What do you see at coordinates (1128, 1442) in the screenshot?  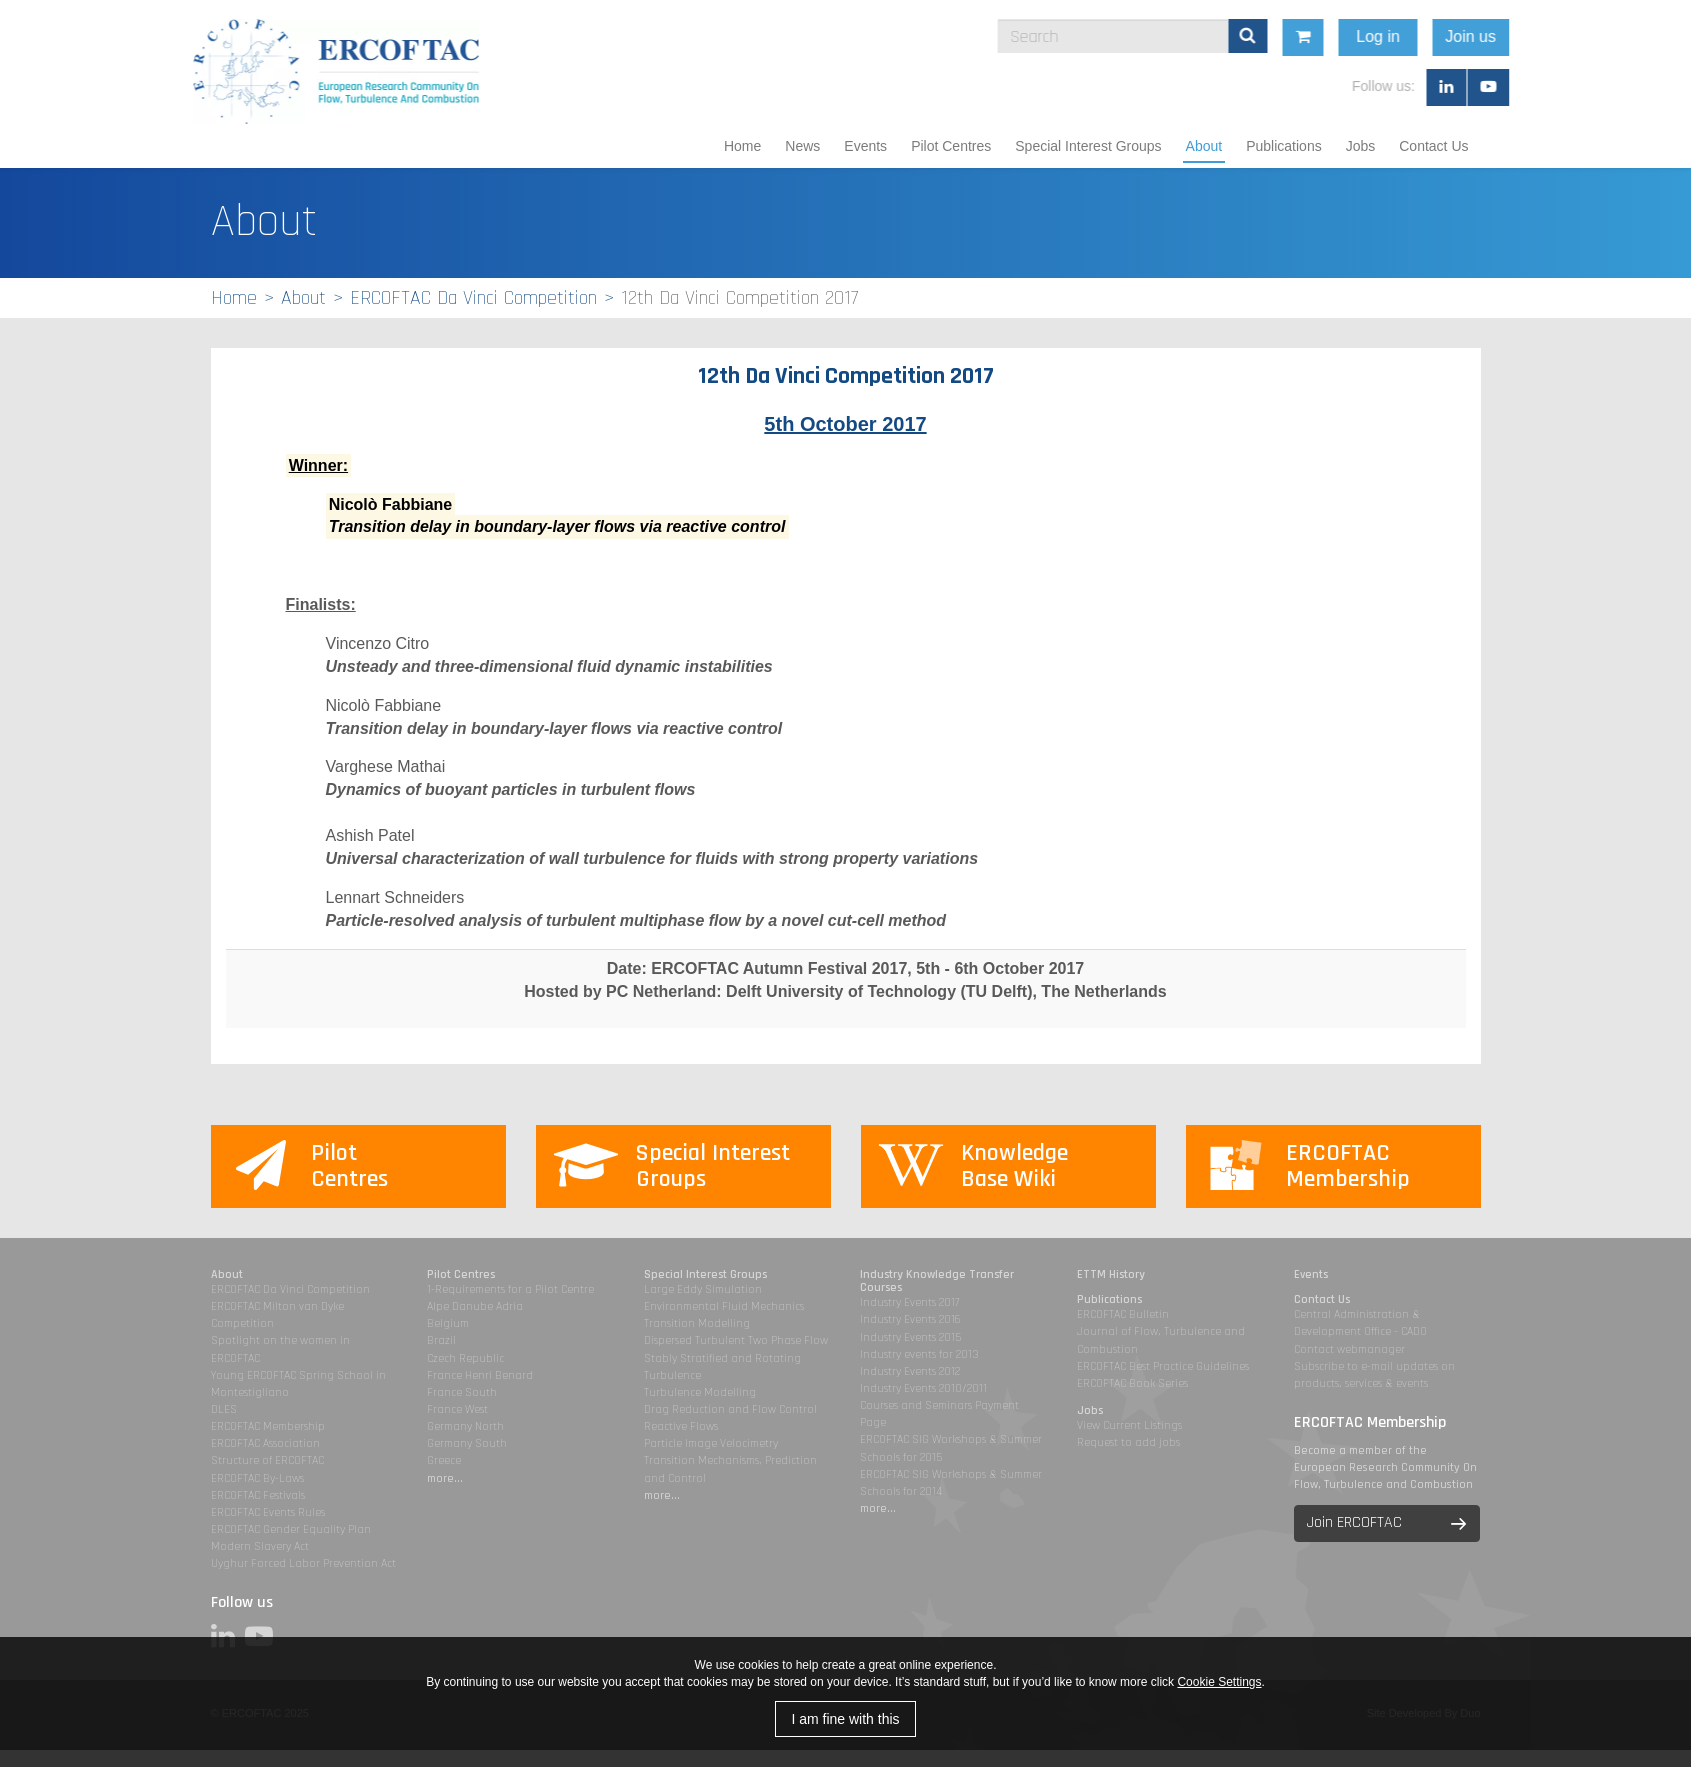 I see `Request to add jobs` at bounding box center [1128, 1442].